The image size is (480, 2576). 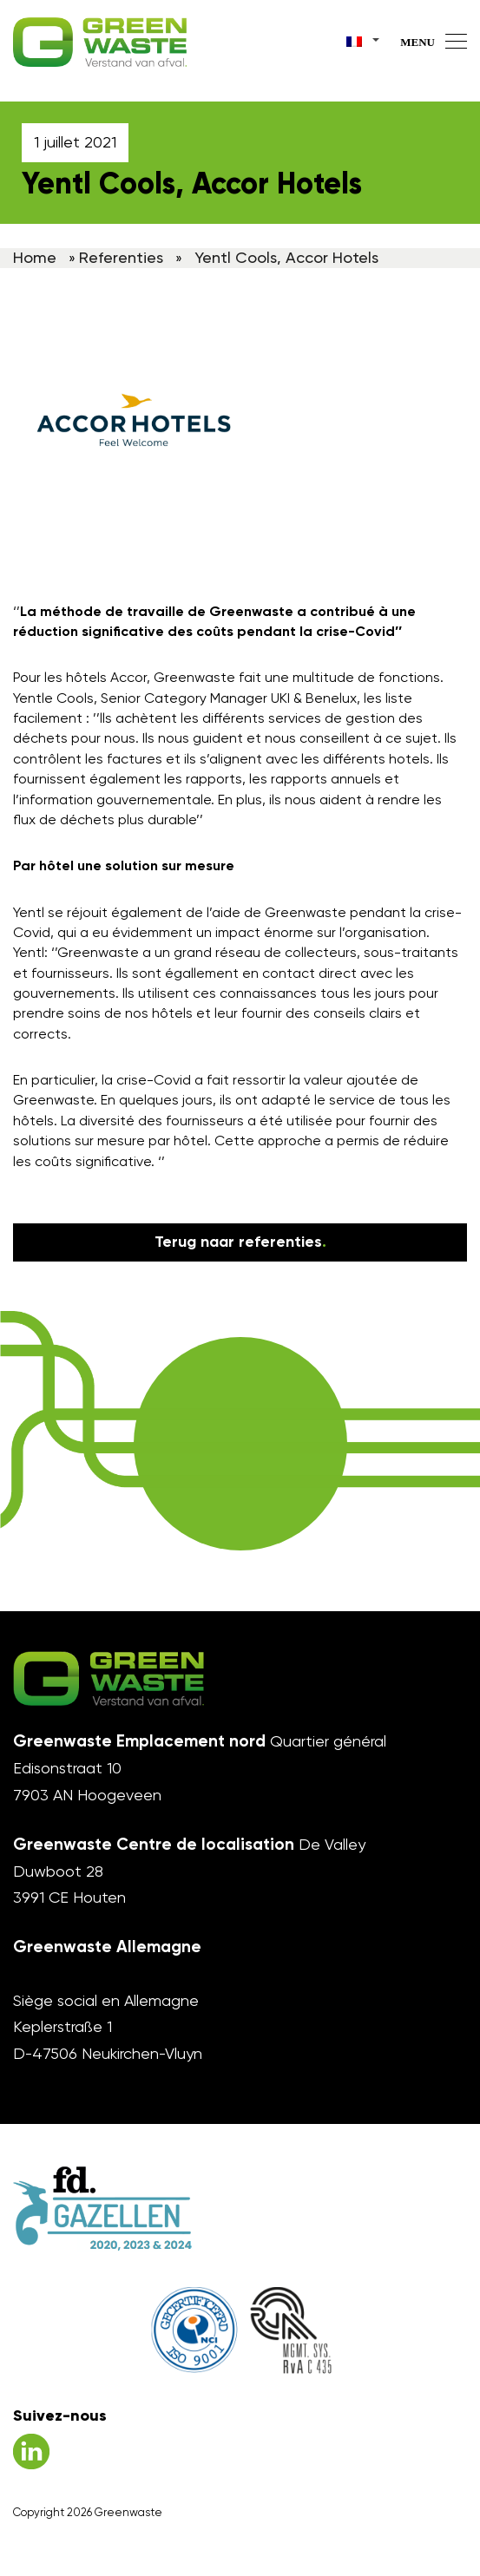 I want to click on Referenties, so click(x=121, y=257).